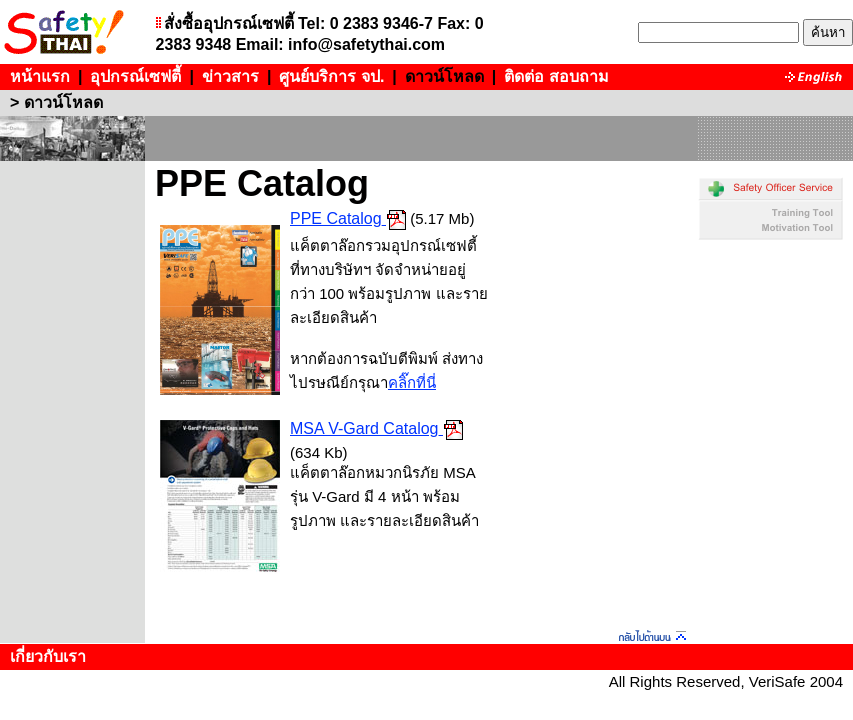  I want to click on ข่าวสาร, so click(230, 76).